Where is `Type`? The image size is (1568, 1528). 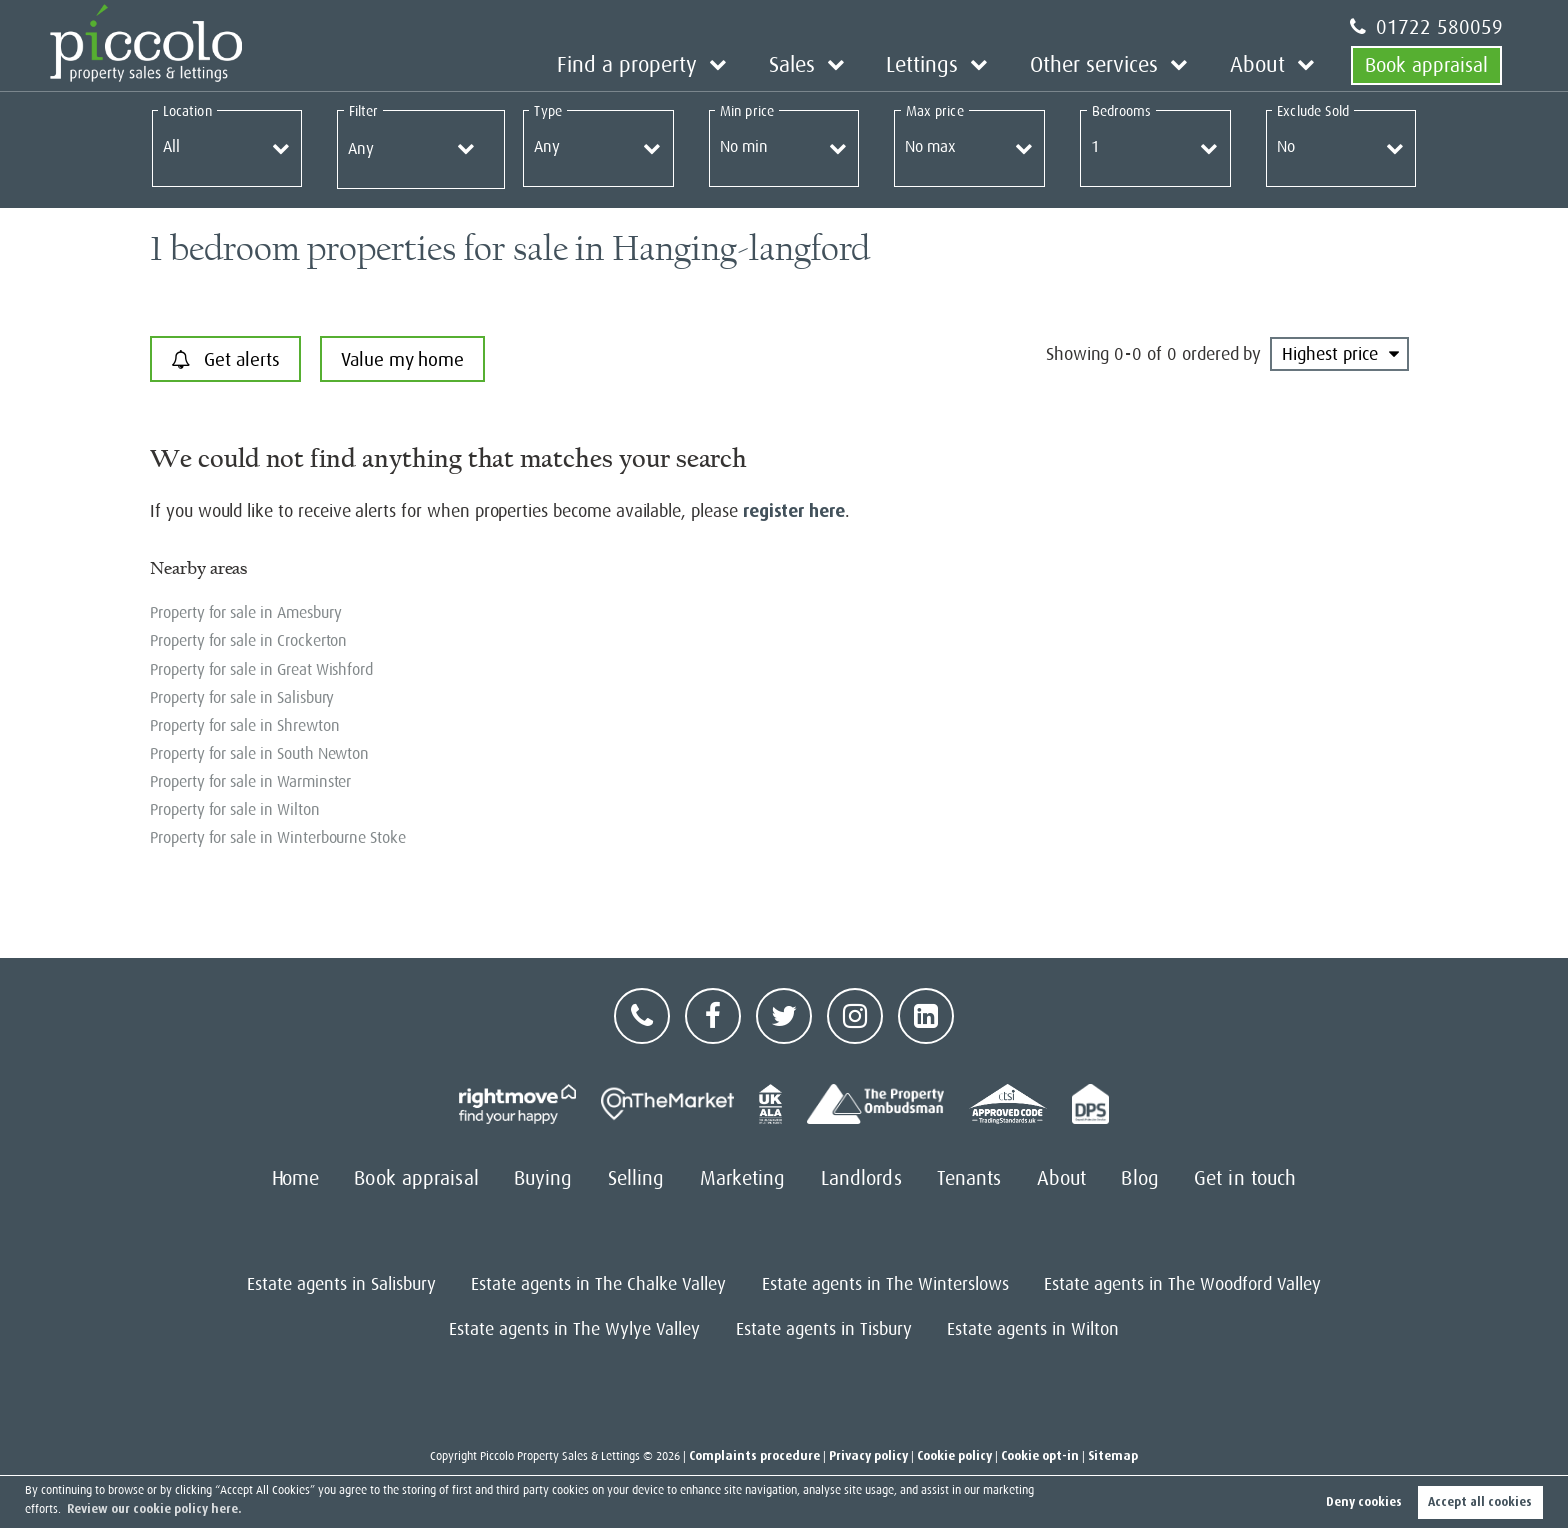
Type is located at coordinates (547, 111).